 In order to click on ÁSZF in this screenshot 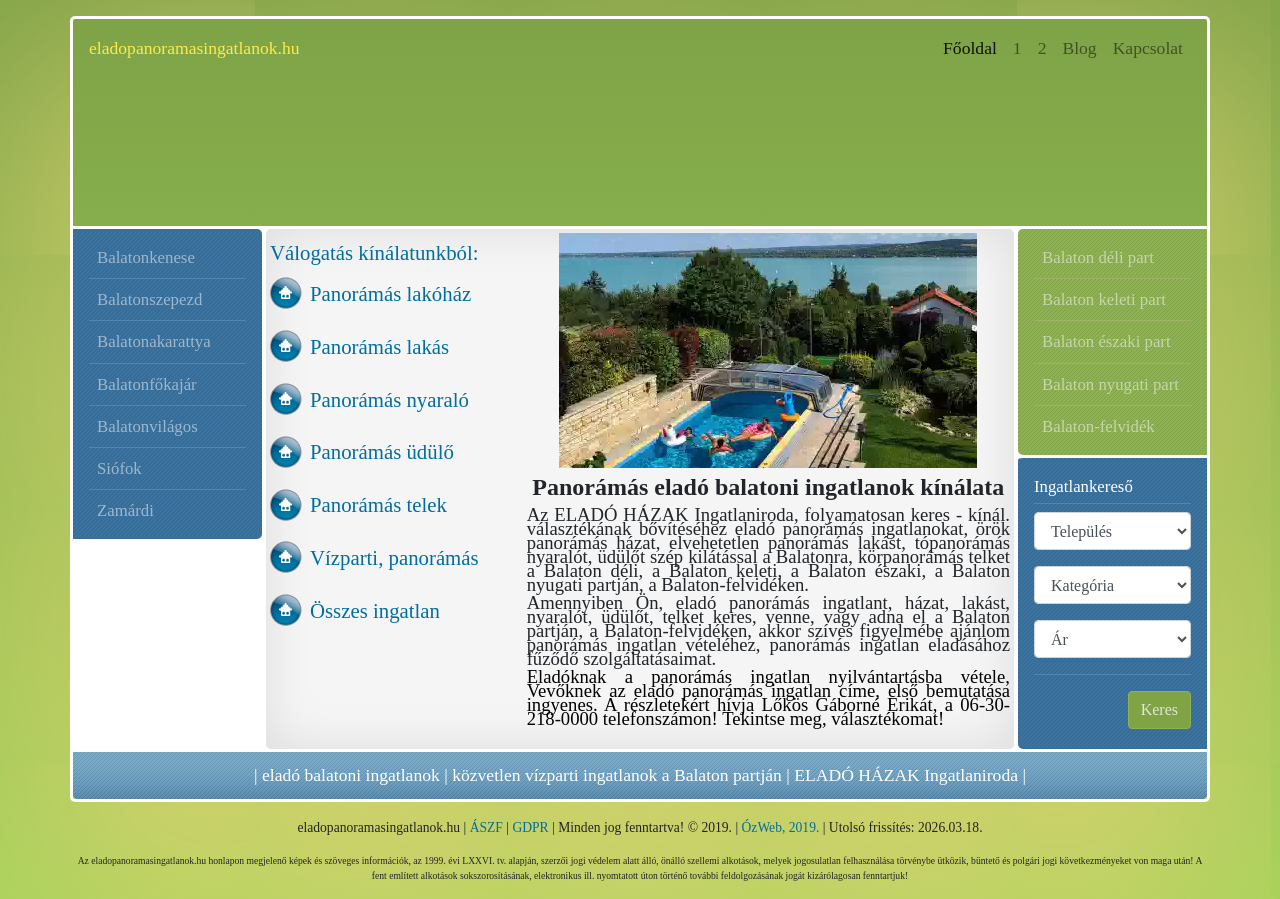, I will do `click(486, 827)`.